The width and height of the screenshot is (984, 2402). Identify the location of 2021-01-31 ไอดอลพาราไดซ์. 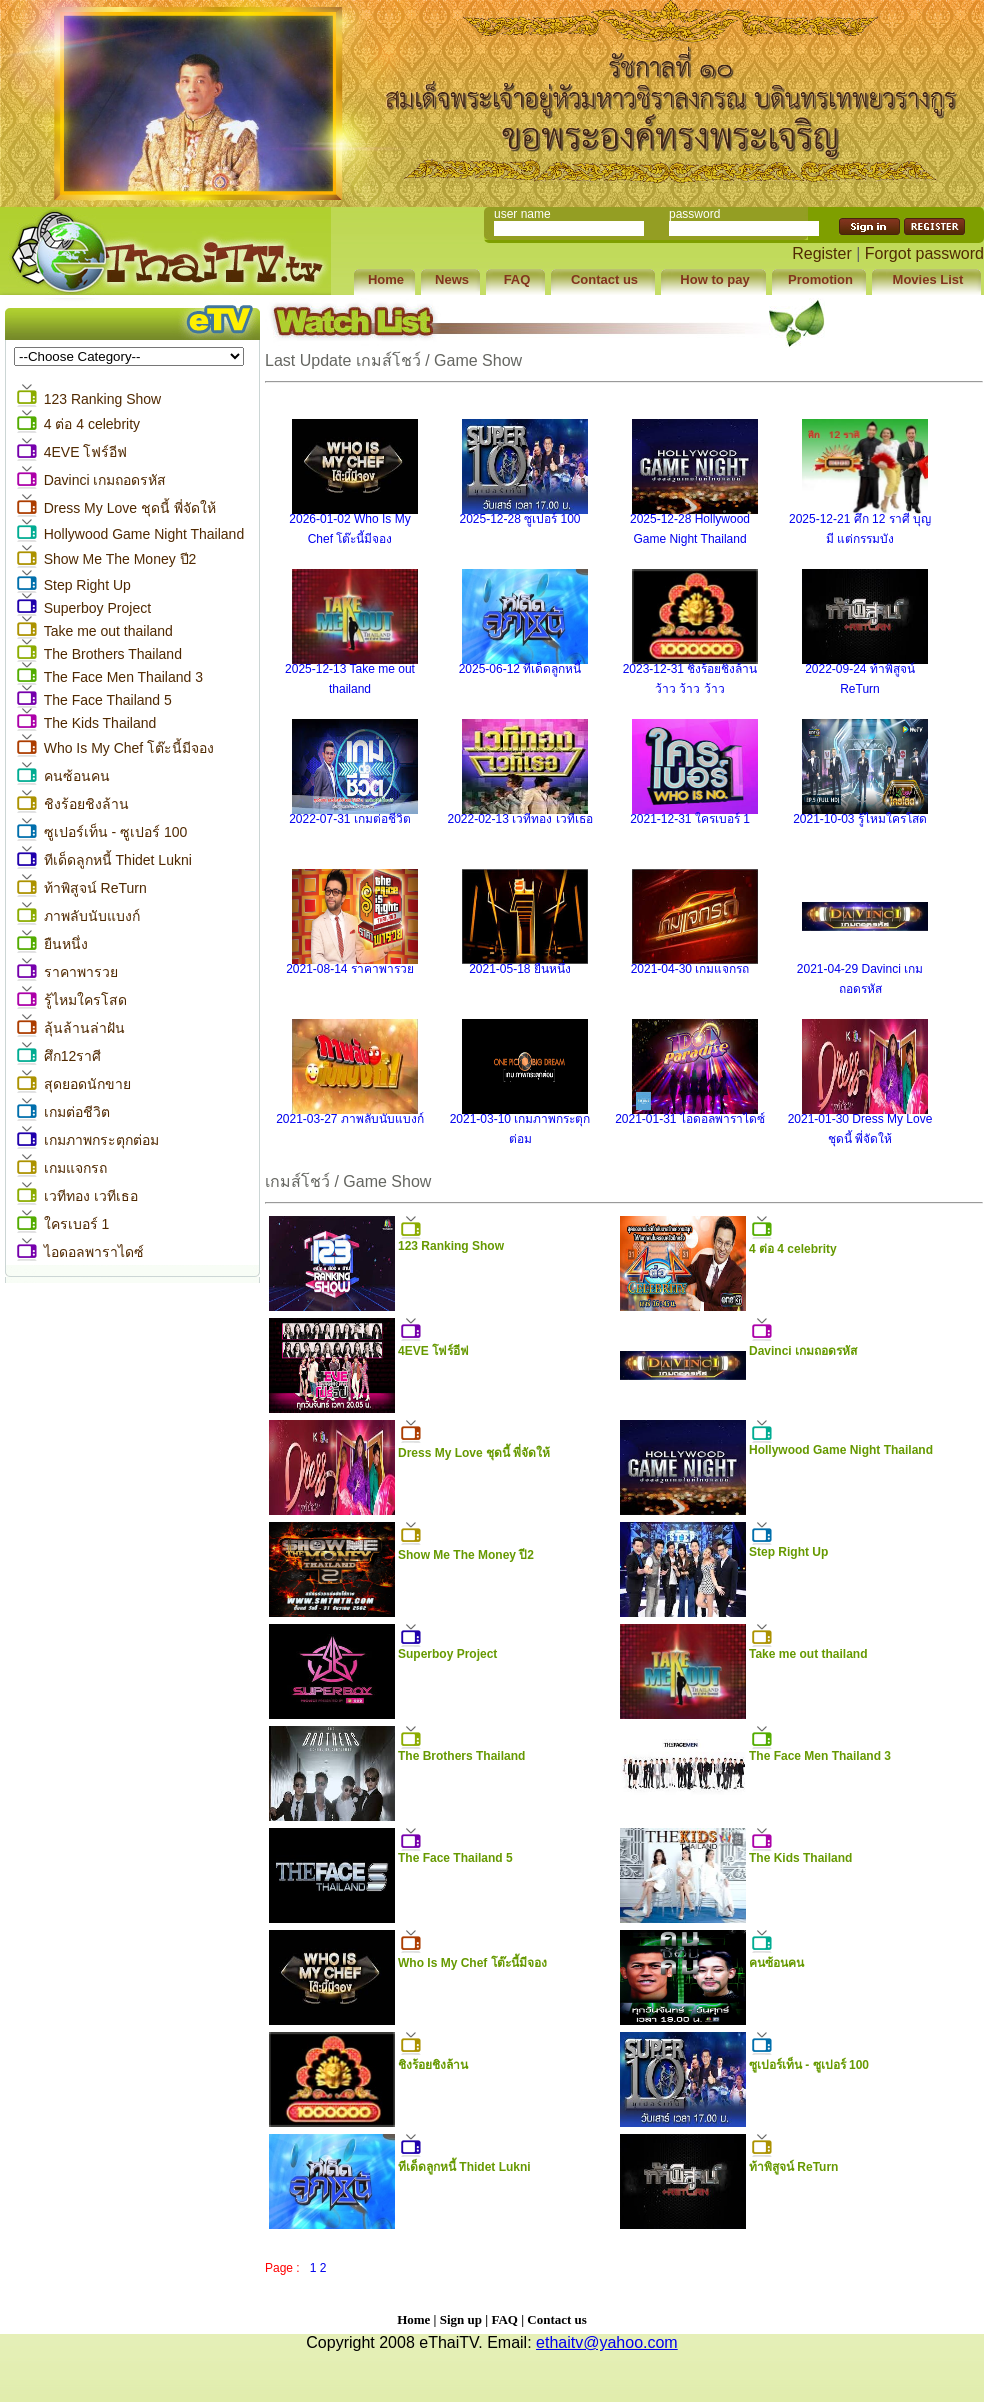
(690, 1119).